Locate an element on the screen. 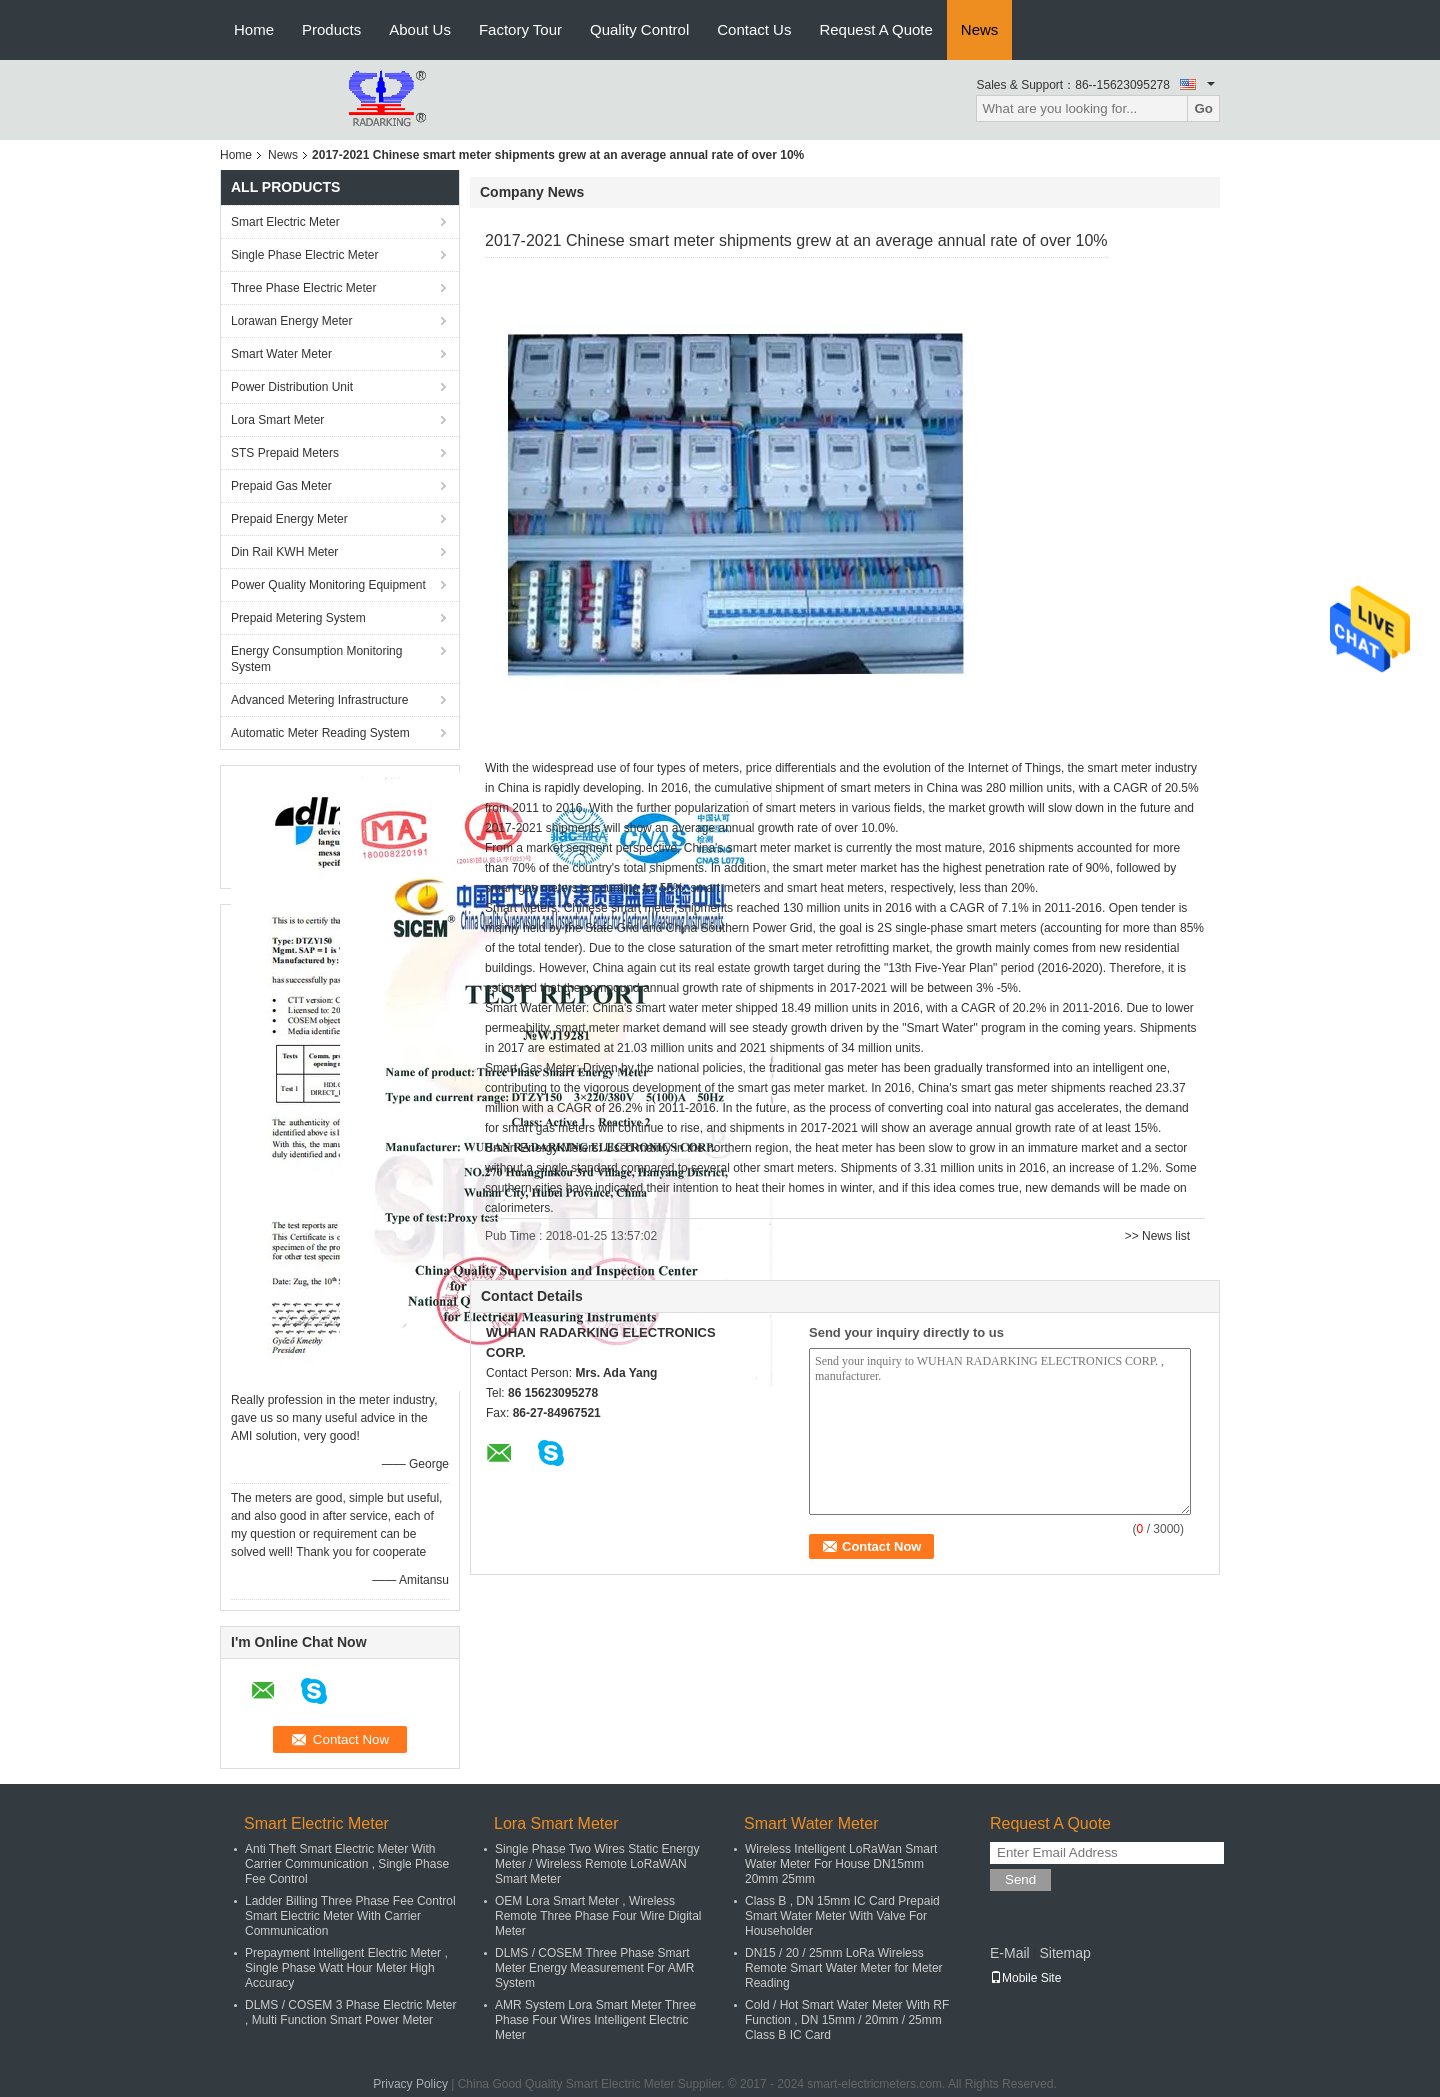 This screenshot has width=1440, height=2097. Home is located at coordinates (254, 29).